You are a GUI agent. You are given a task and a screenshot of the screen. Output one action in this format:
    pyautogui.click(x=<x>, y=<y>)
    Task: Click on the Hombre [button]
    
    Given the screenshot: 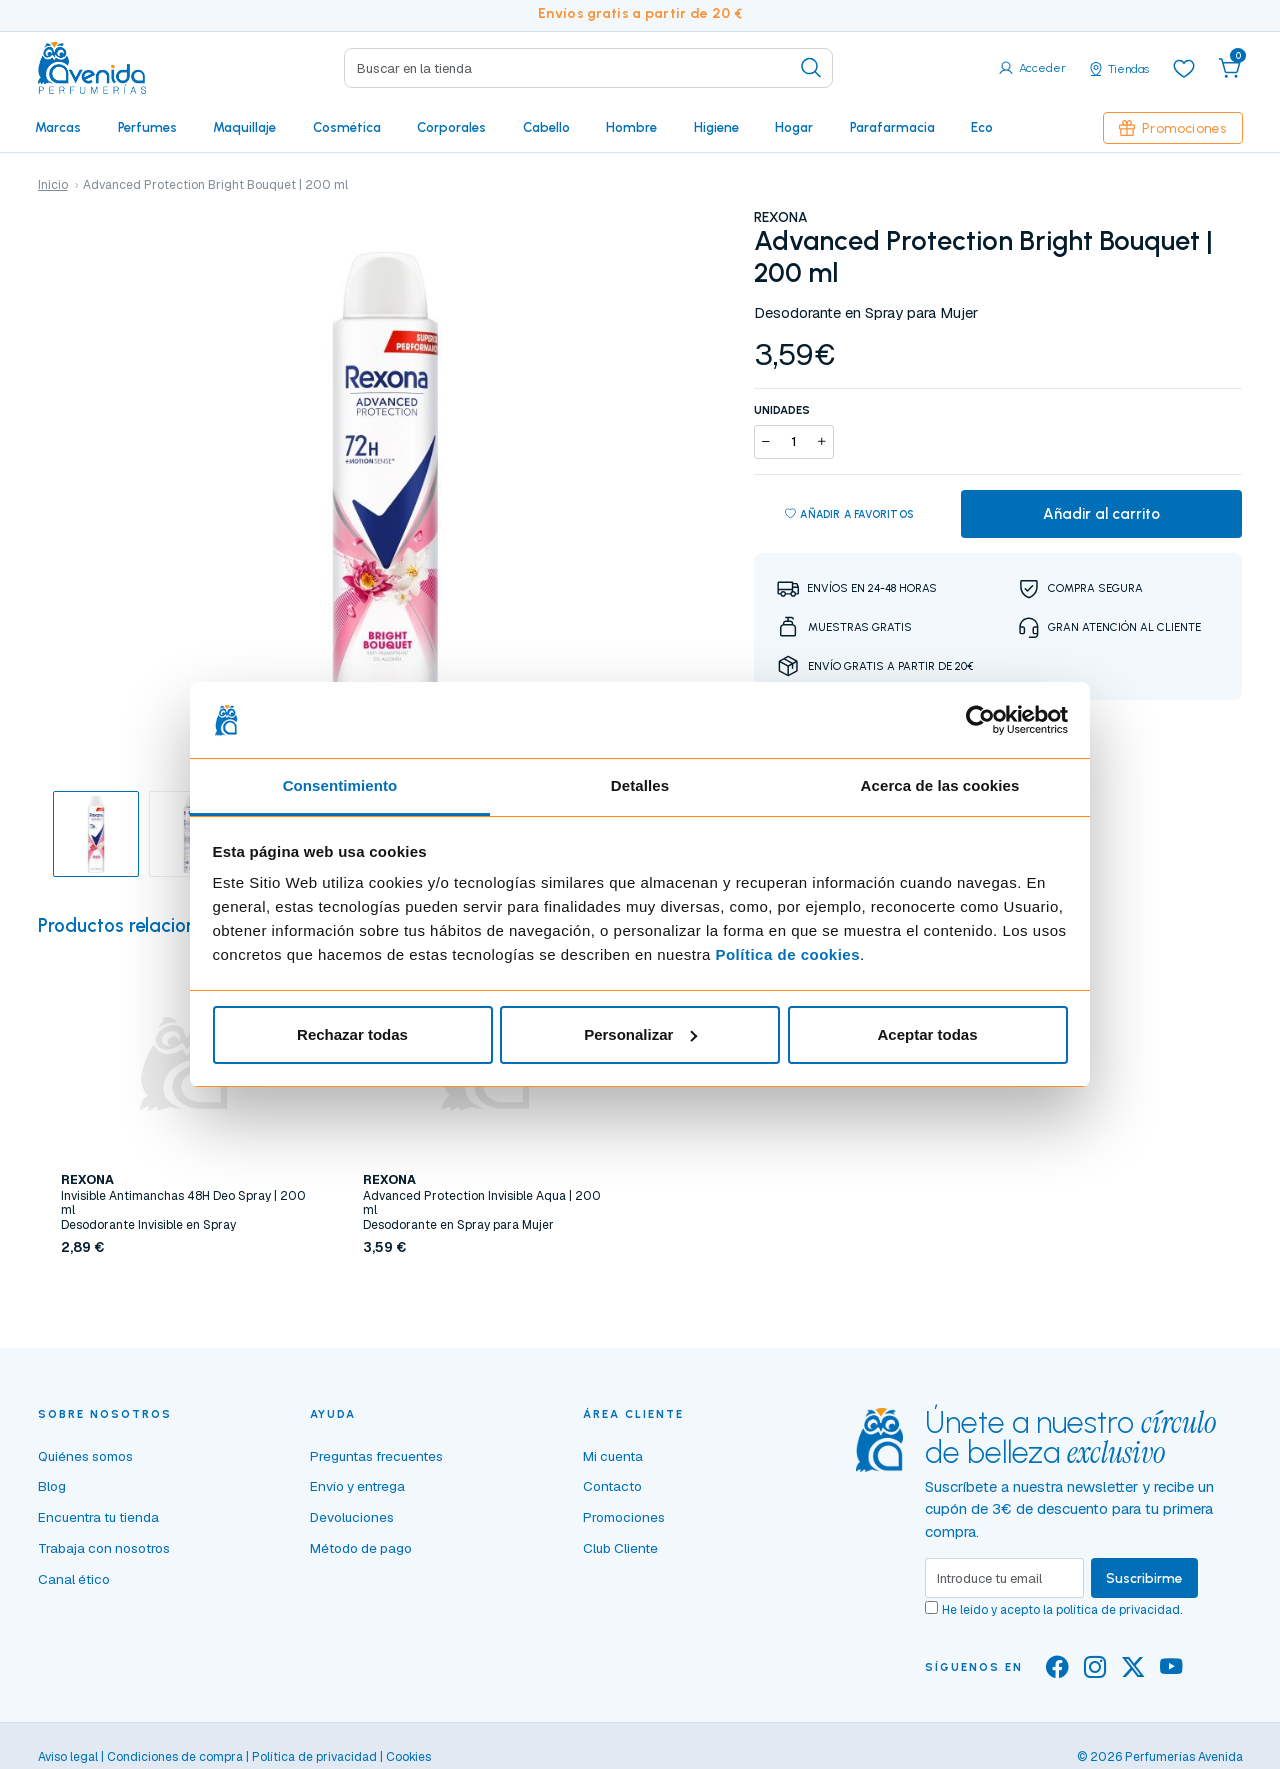 What is the action you would take?
    pyautogui.click(x=631, y=127)
    